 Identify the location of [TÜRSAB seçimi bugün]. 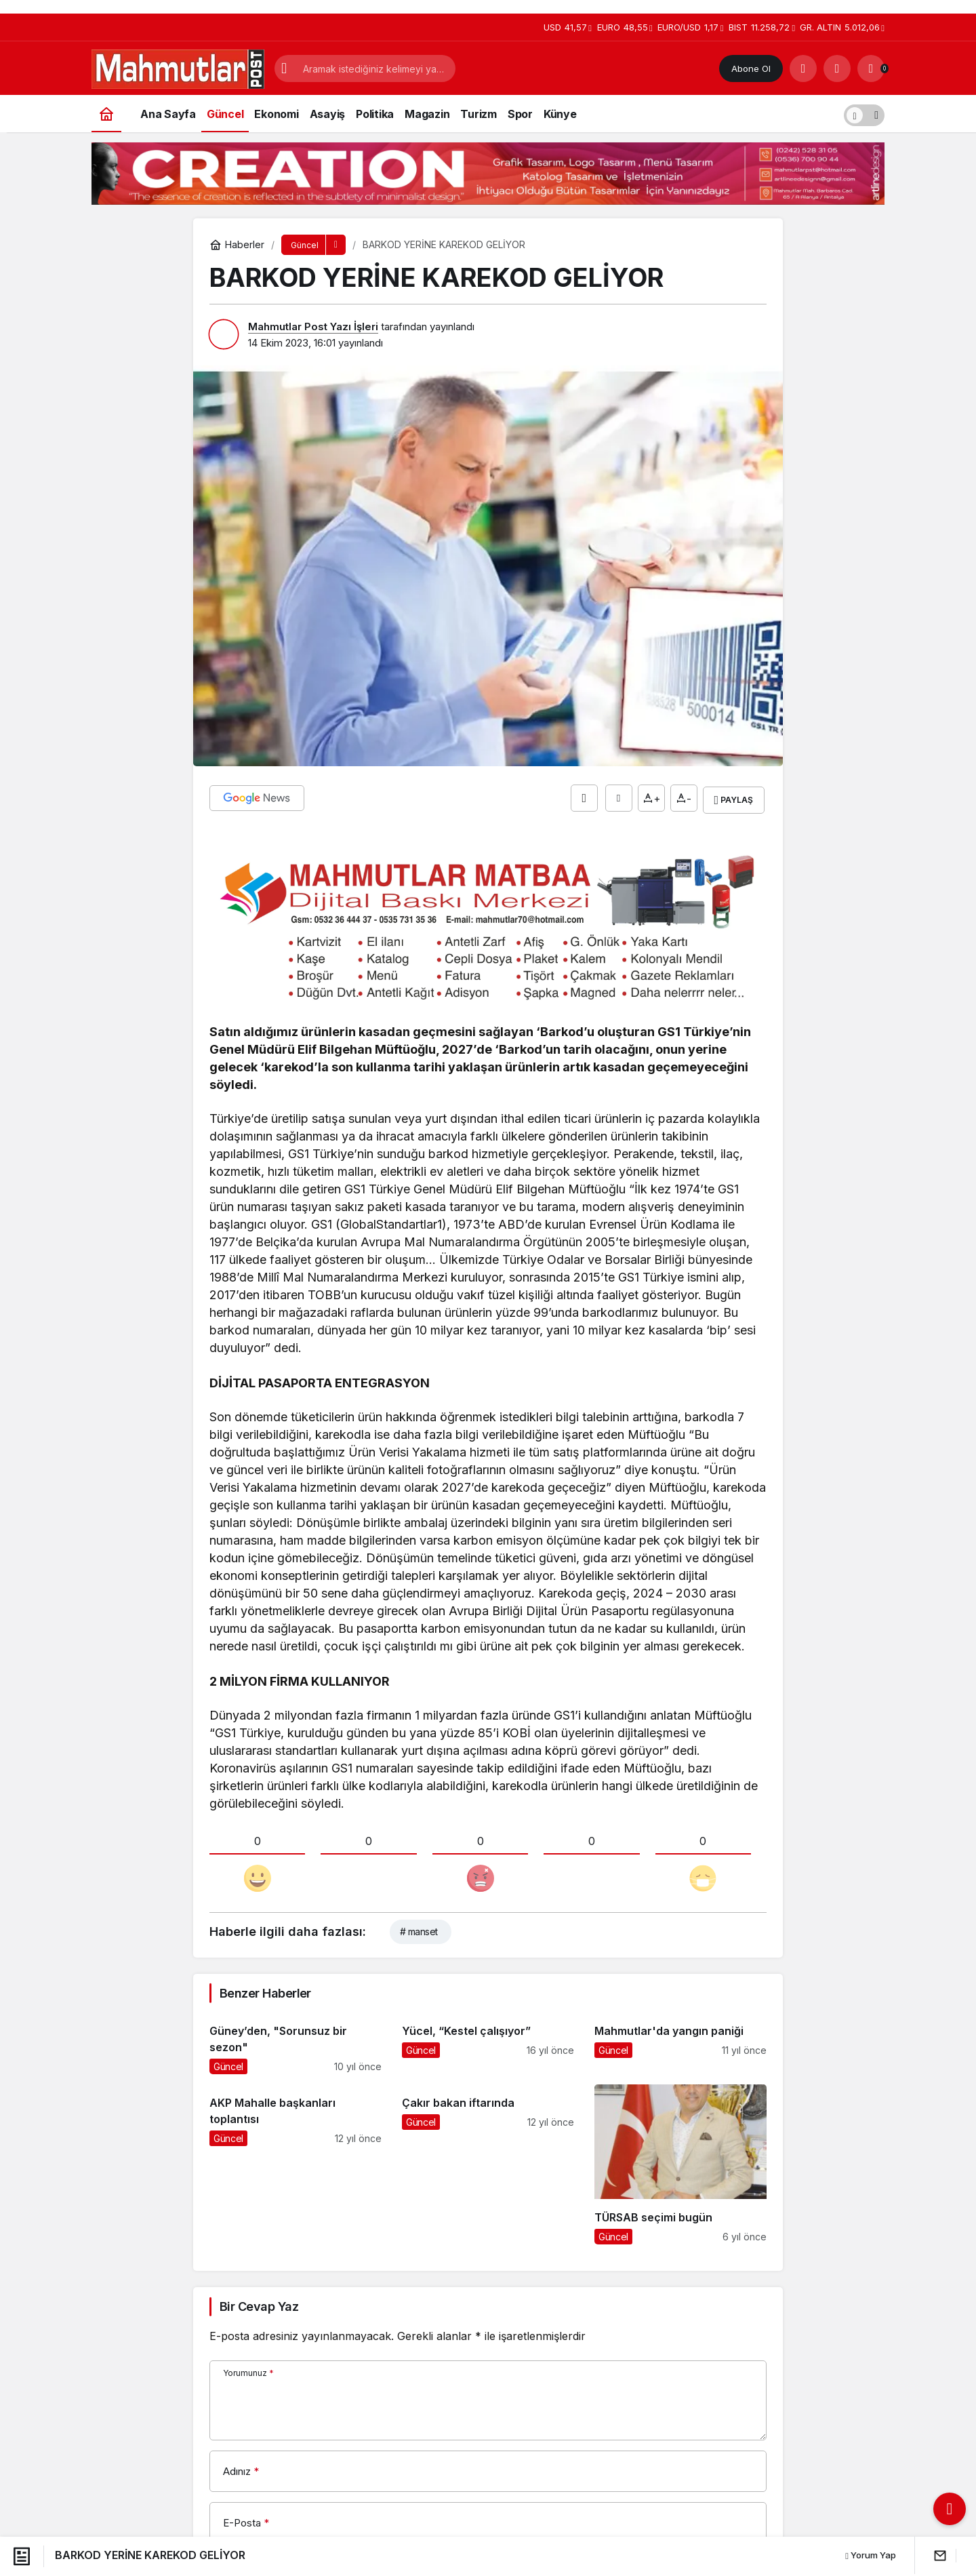
(680, 2160).